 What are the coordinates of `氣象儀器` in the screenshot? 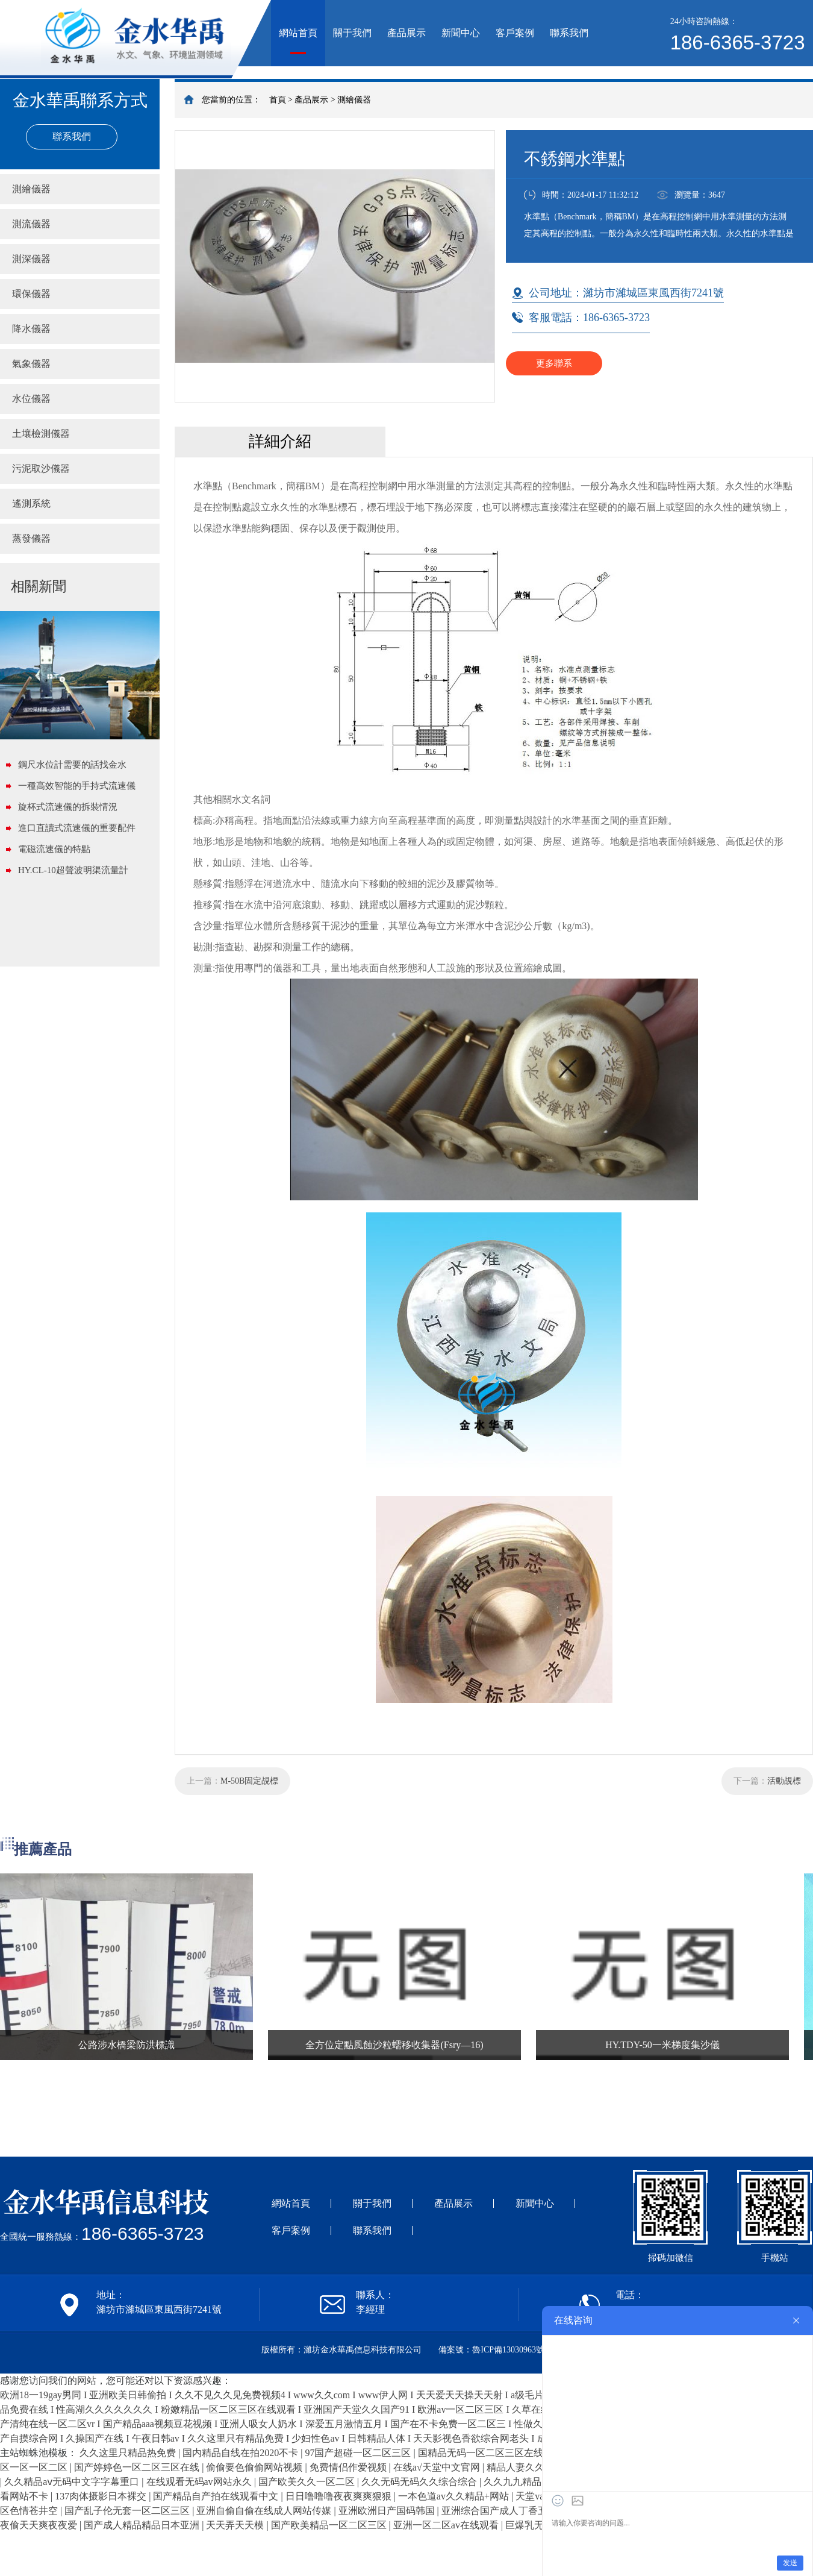 It's located at (31, 364).